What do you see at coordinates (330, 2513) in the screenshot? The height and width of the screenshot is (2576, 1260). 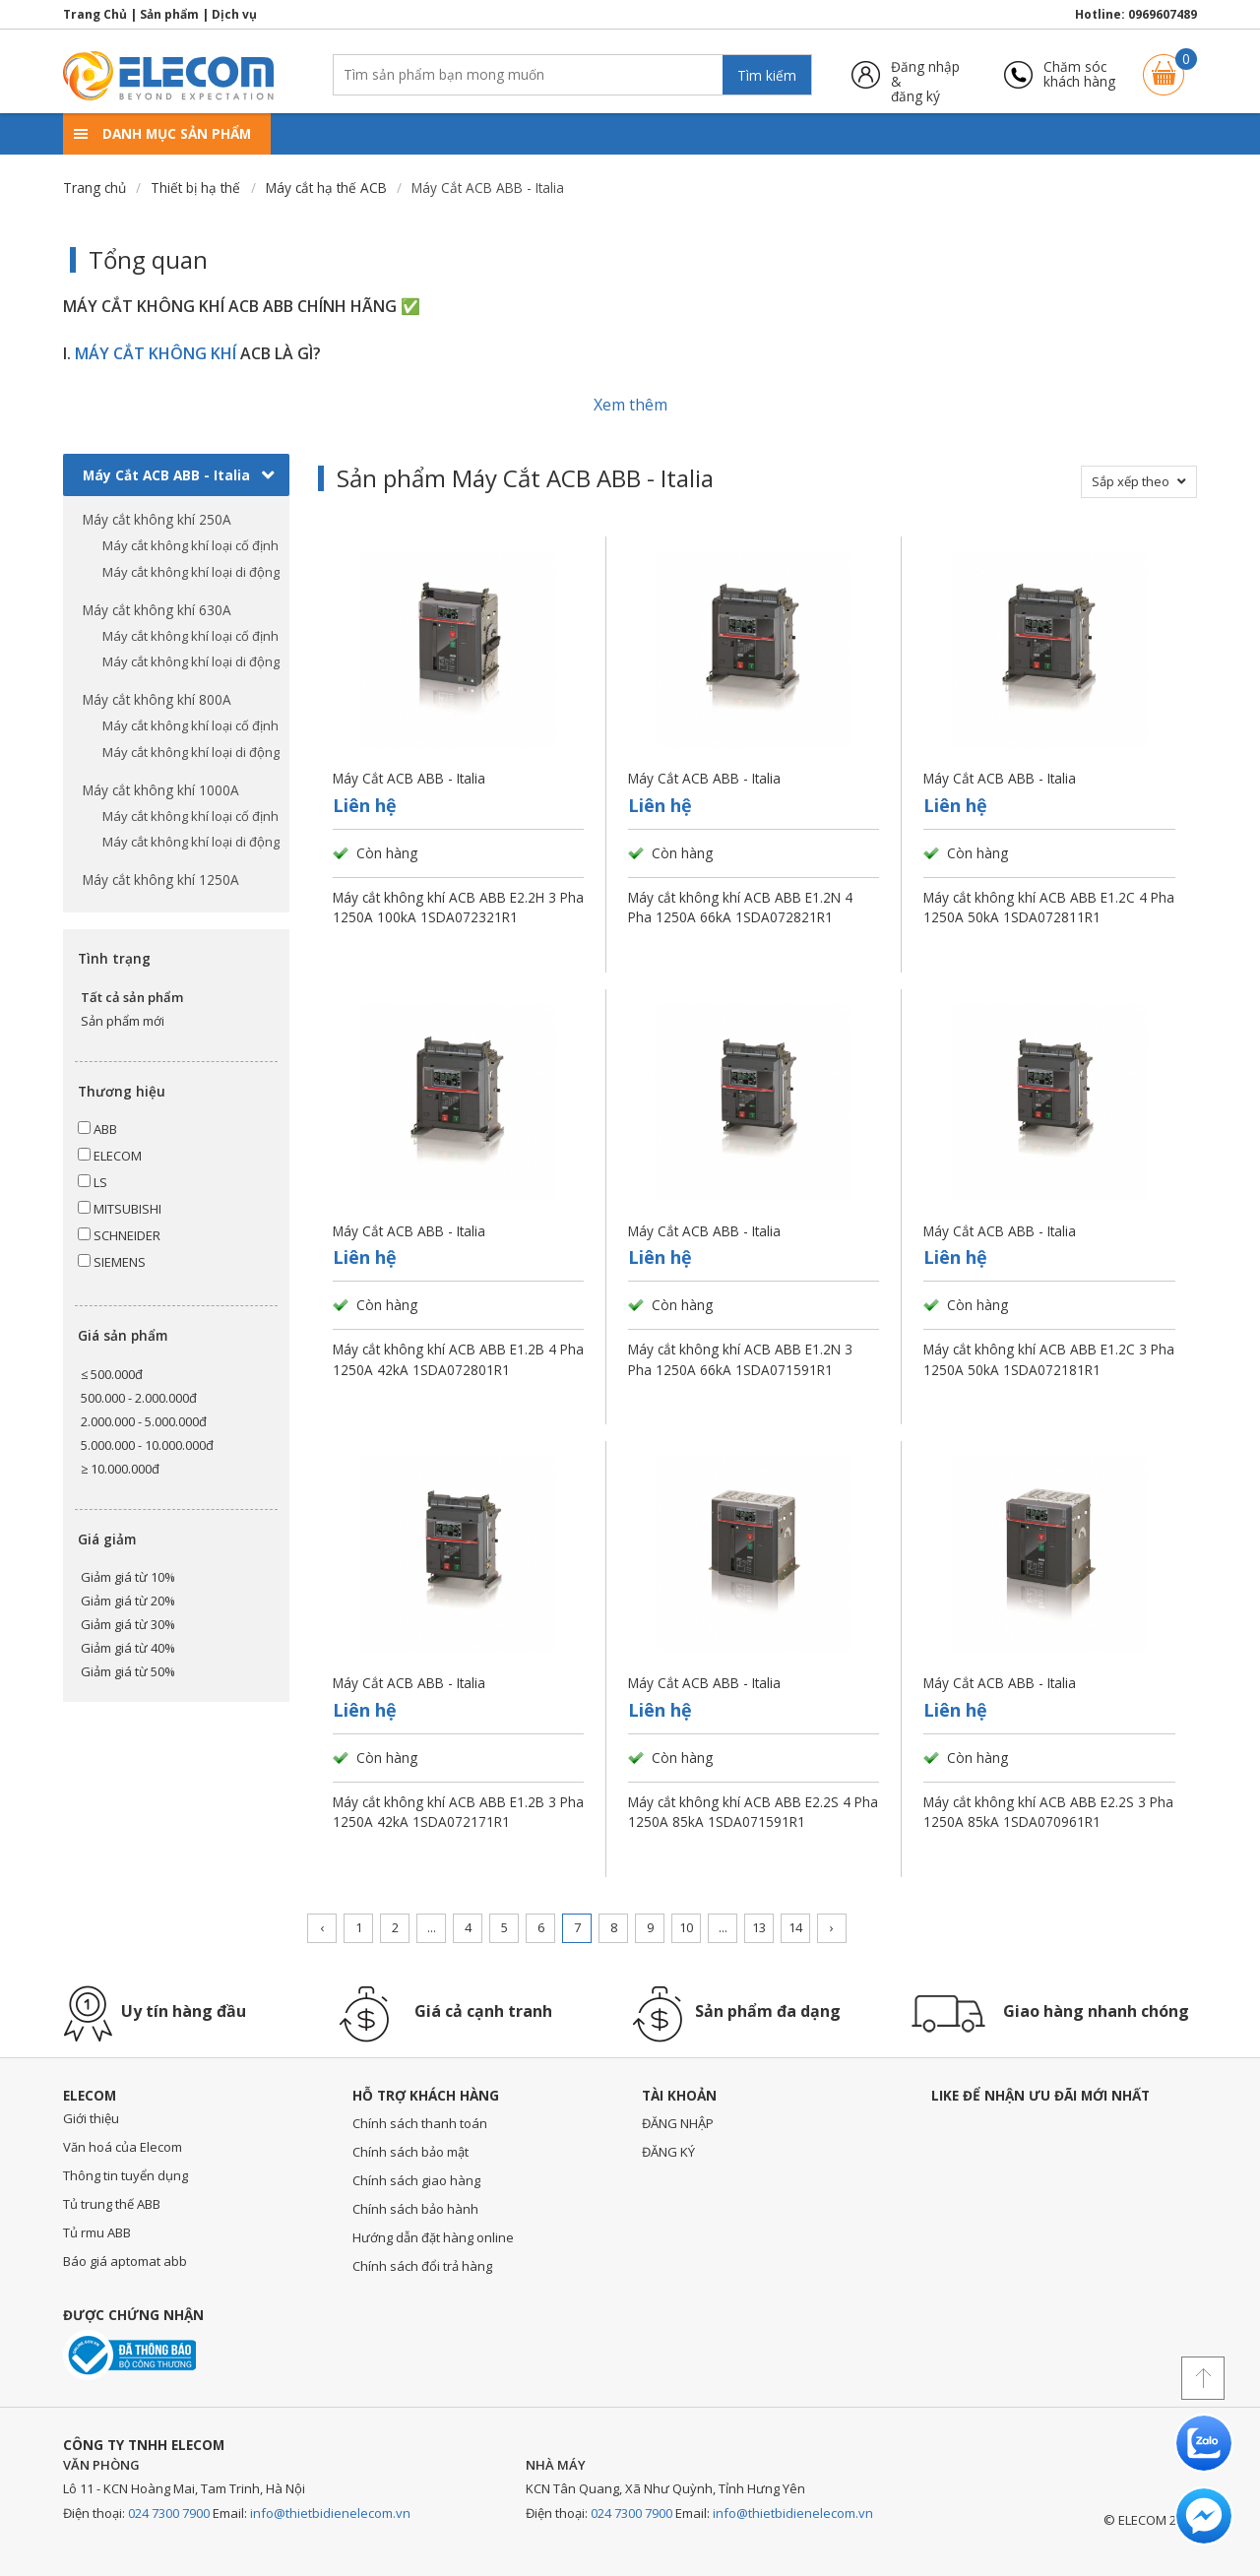 I see `info@thietbidienelecom.vn` at bounding box center [330, 2513].